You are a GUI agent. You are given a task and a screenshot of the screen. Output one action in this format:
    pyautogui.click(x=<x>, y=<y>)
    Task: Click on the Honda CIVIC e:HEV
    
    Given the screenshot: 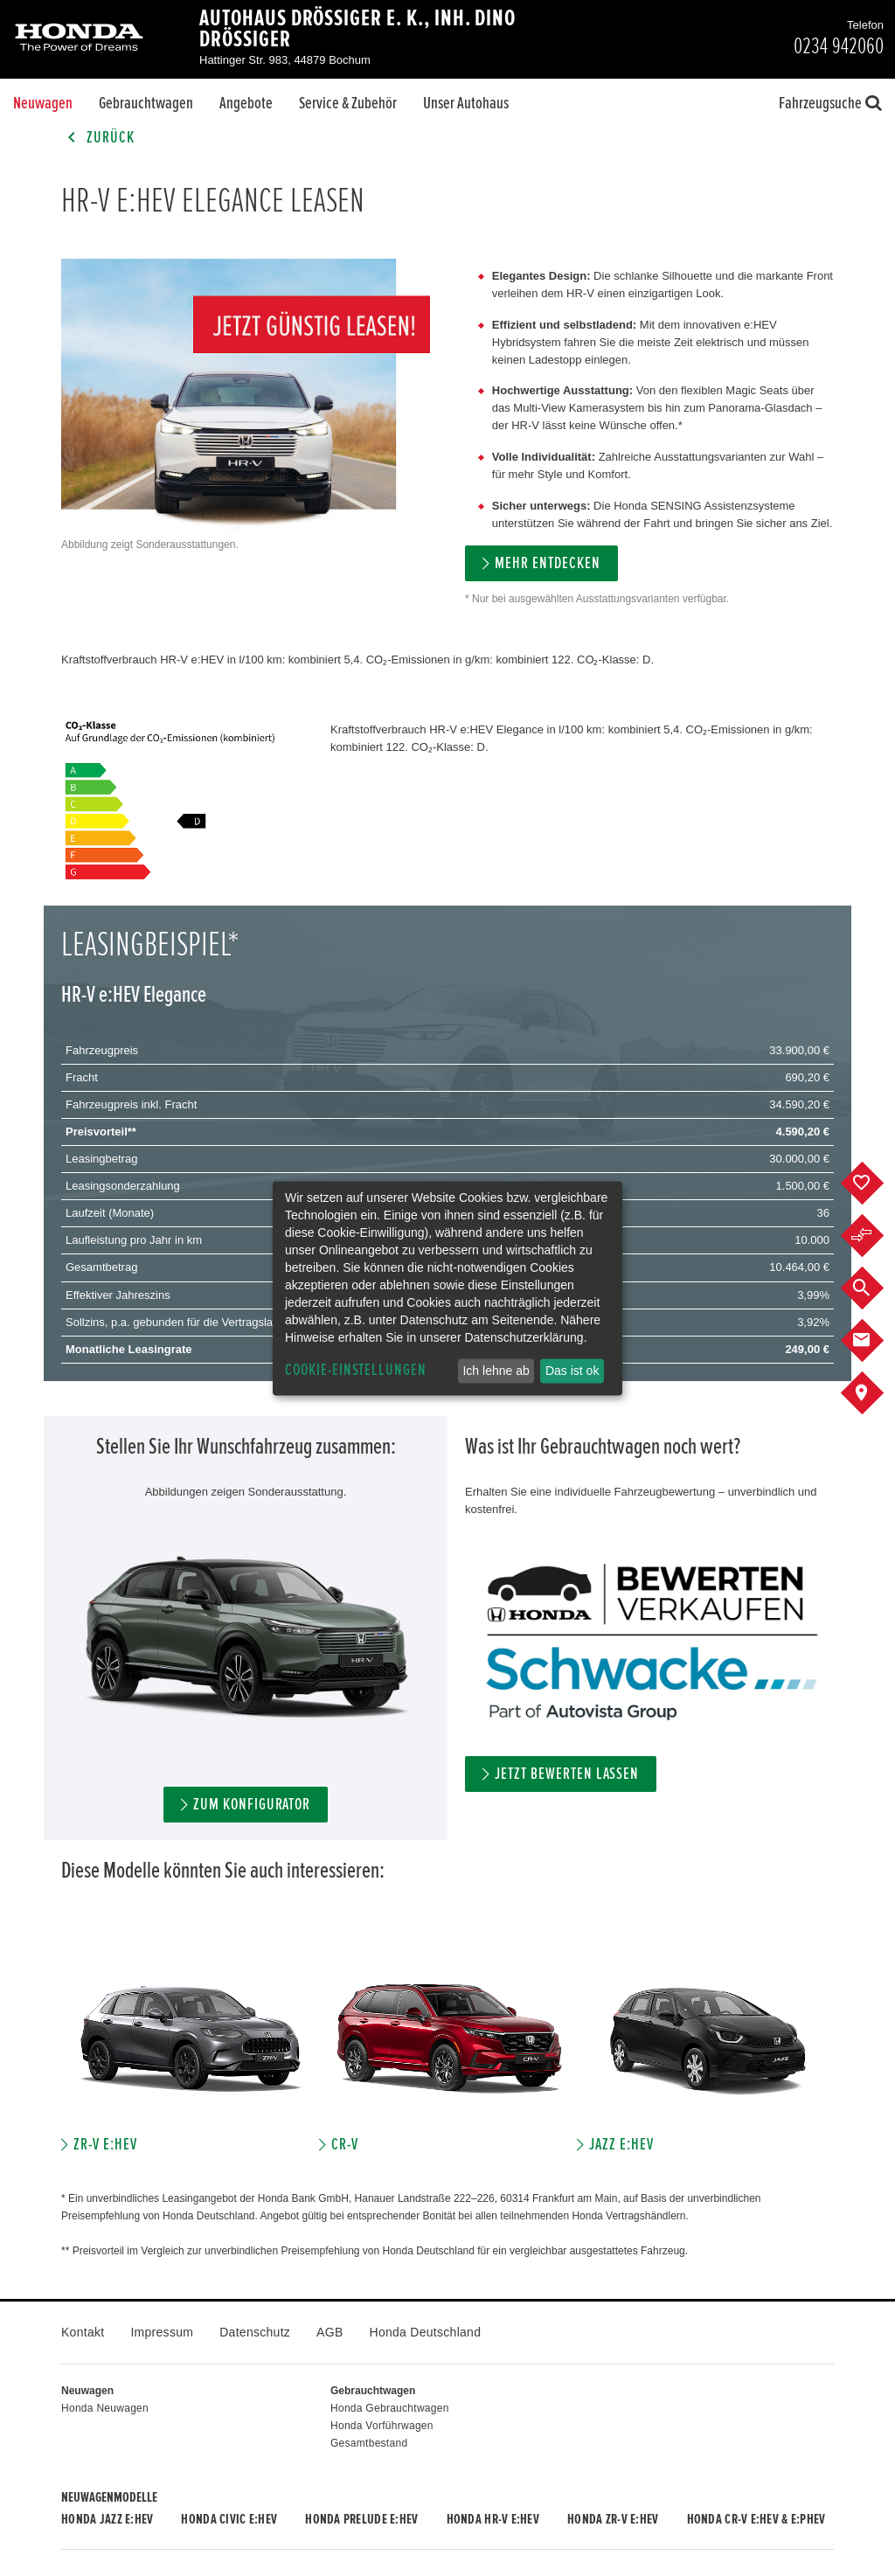 What is the action you would take?
    pyautogui.click(x=229, y=2519)
    